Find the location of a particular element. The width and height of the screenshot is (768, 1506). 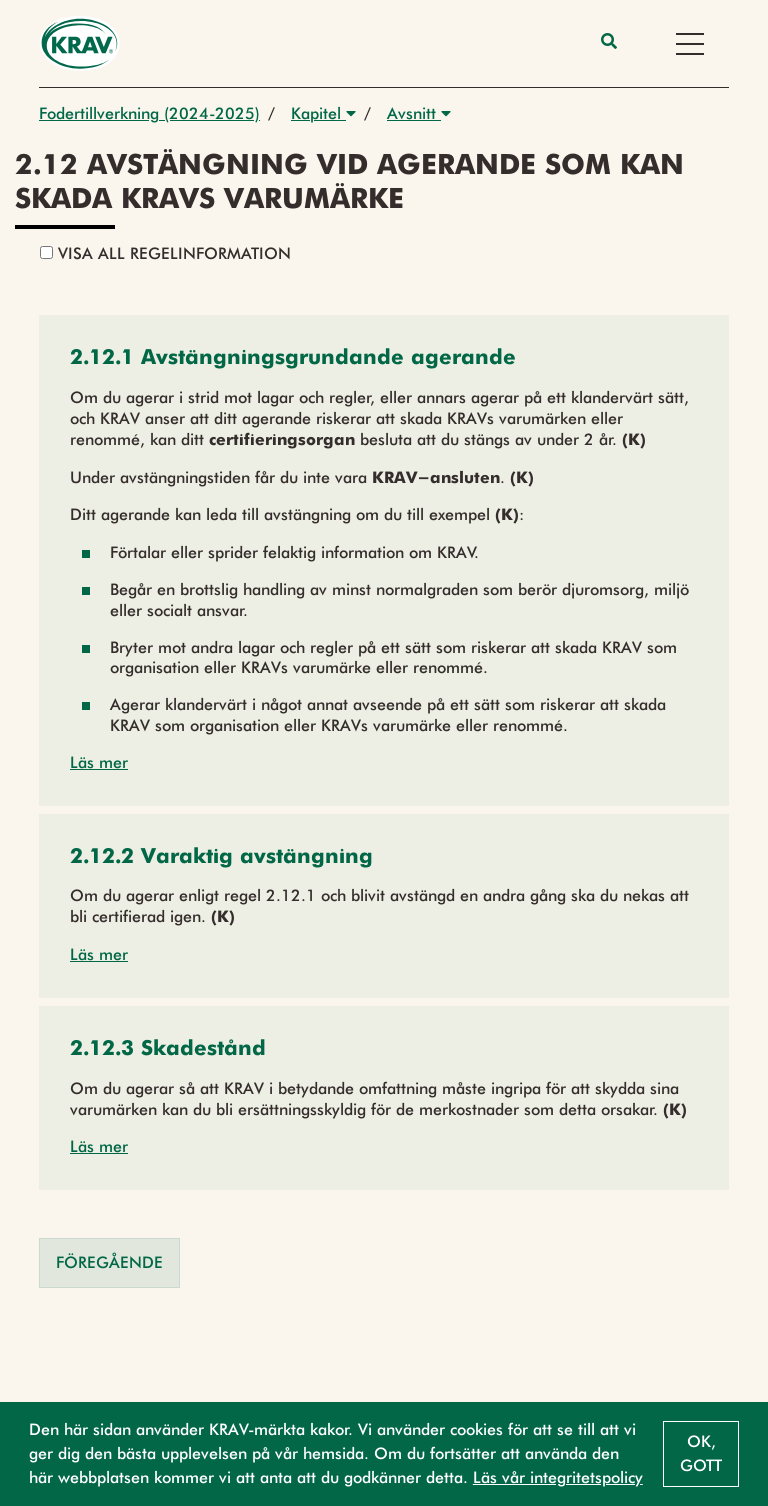

Ok, gott [button] is located at coordinates (701, 1453).